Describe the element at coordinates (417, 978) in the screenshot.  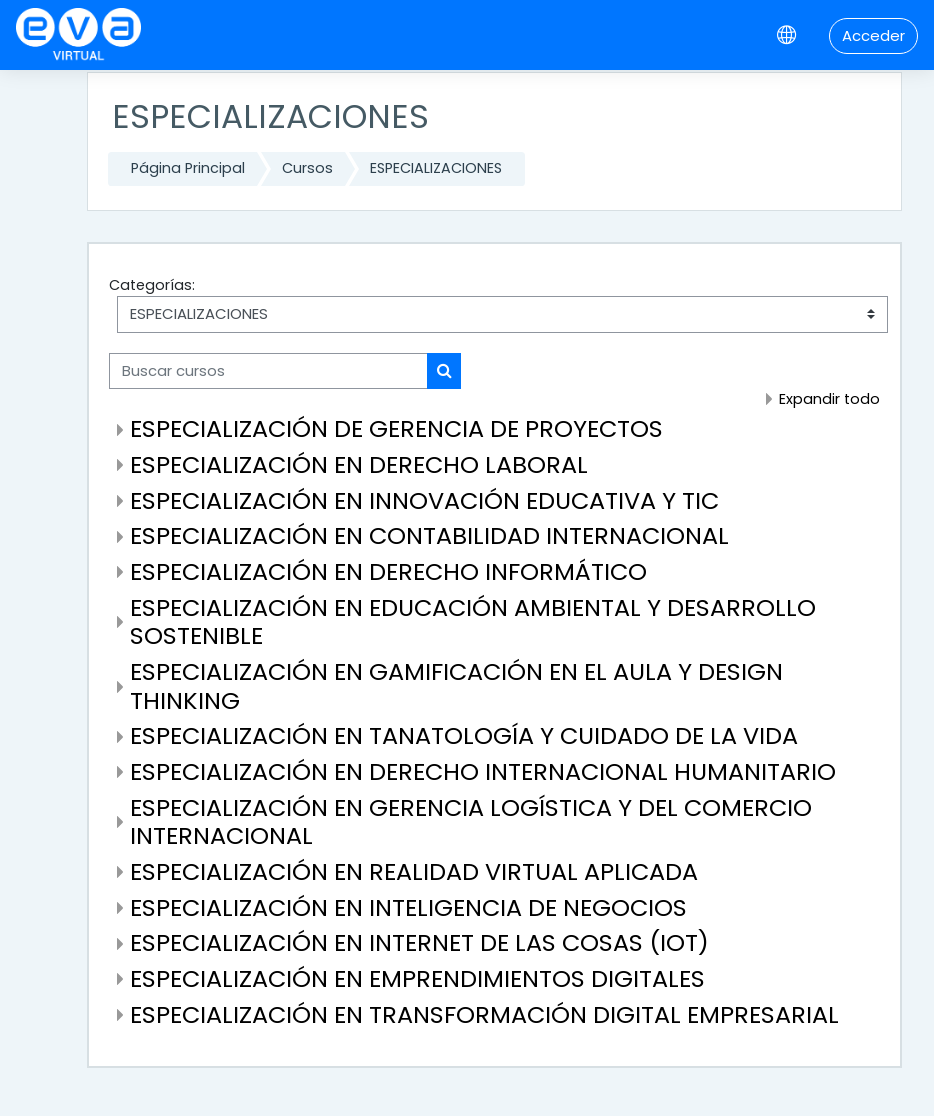
I see `ESPECIALIZACIÓN EN EMPRENDIMIENTOS DIGITALES` at that location.